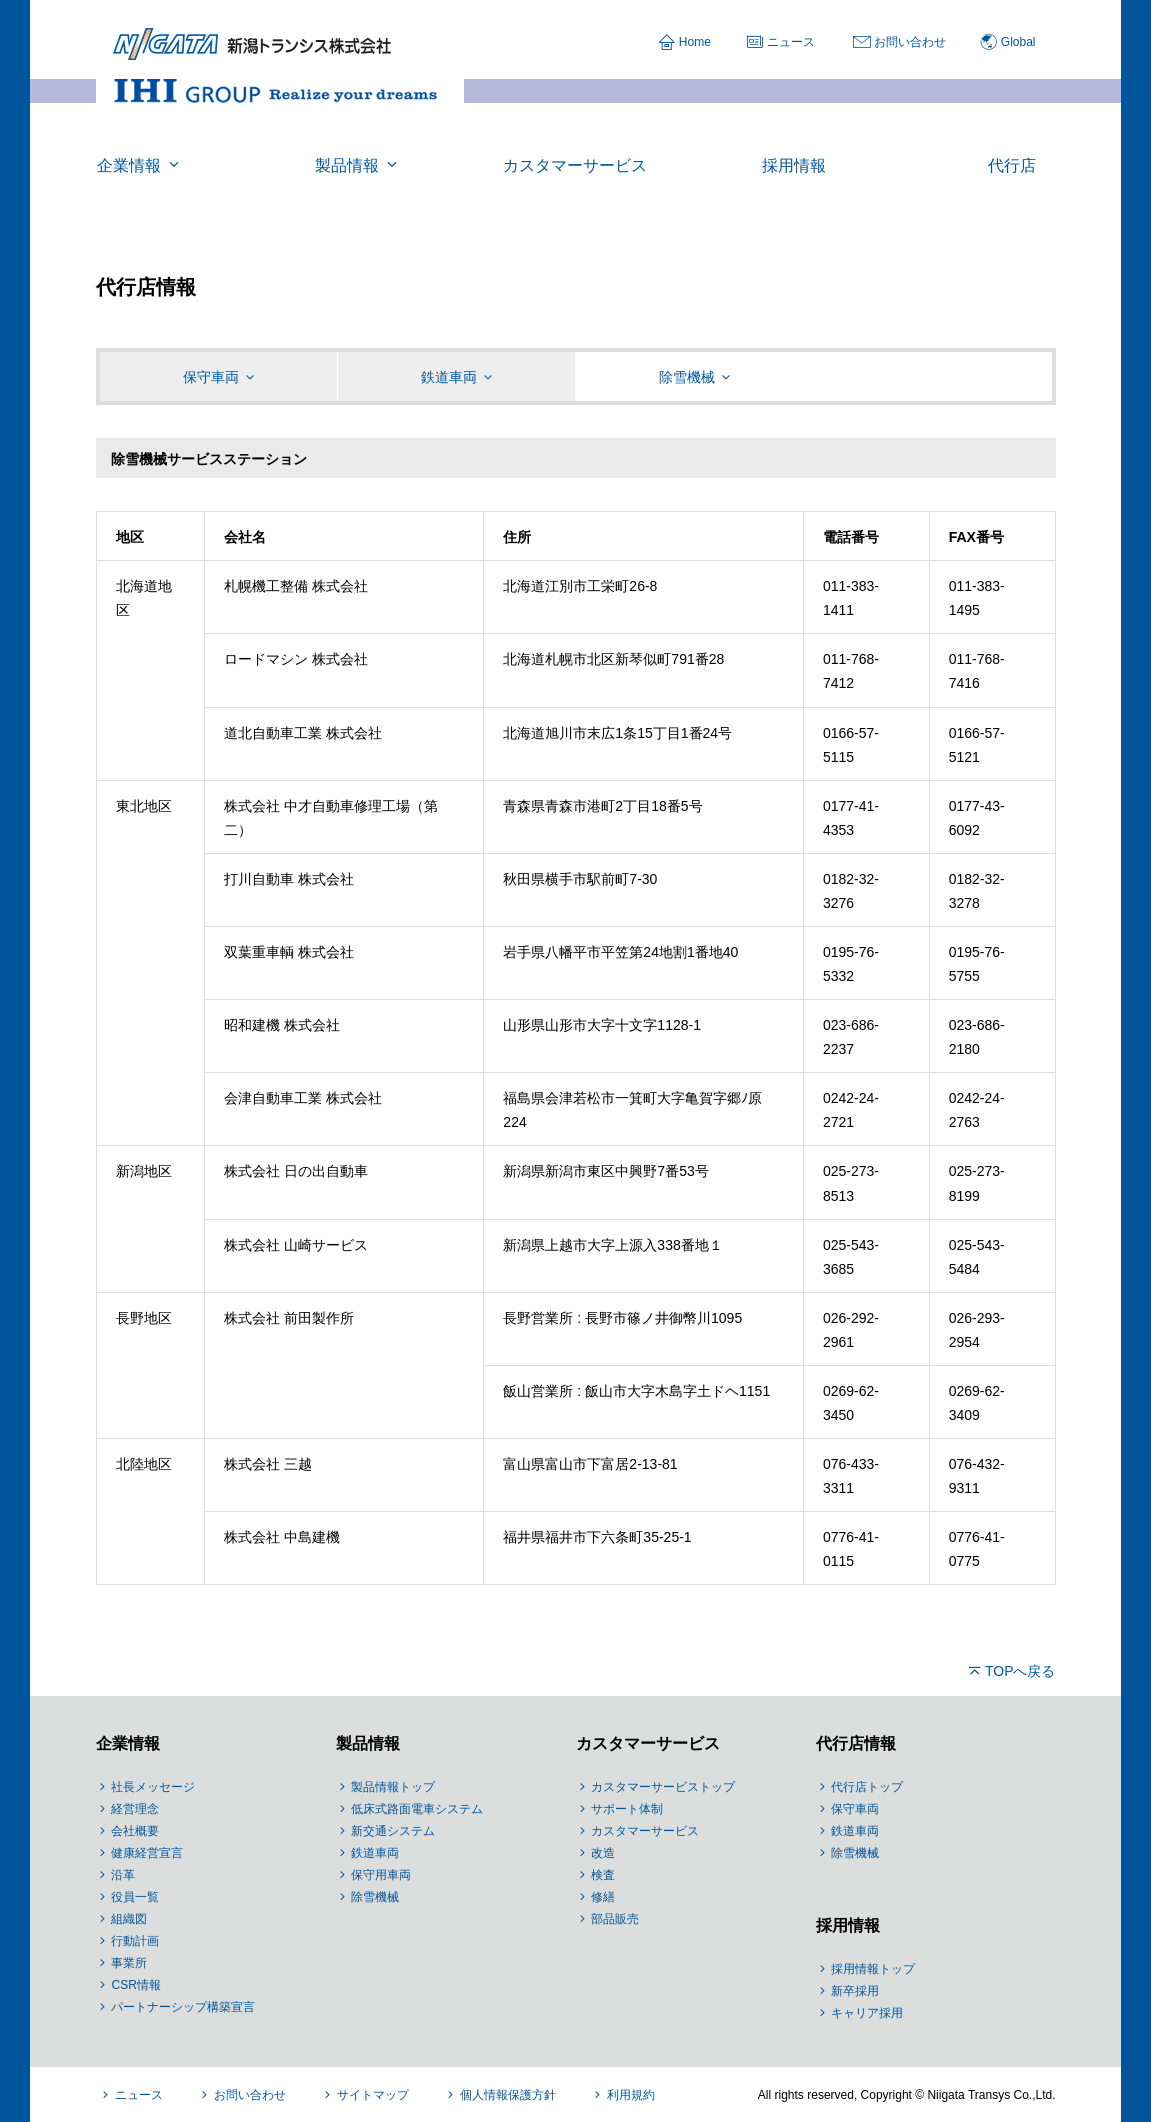  What do you see at coordinates (129, 1963) in the screenshot?
I see `事業所` at bounding box center [129, 1963].